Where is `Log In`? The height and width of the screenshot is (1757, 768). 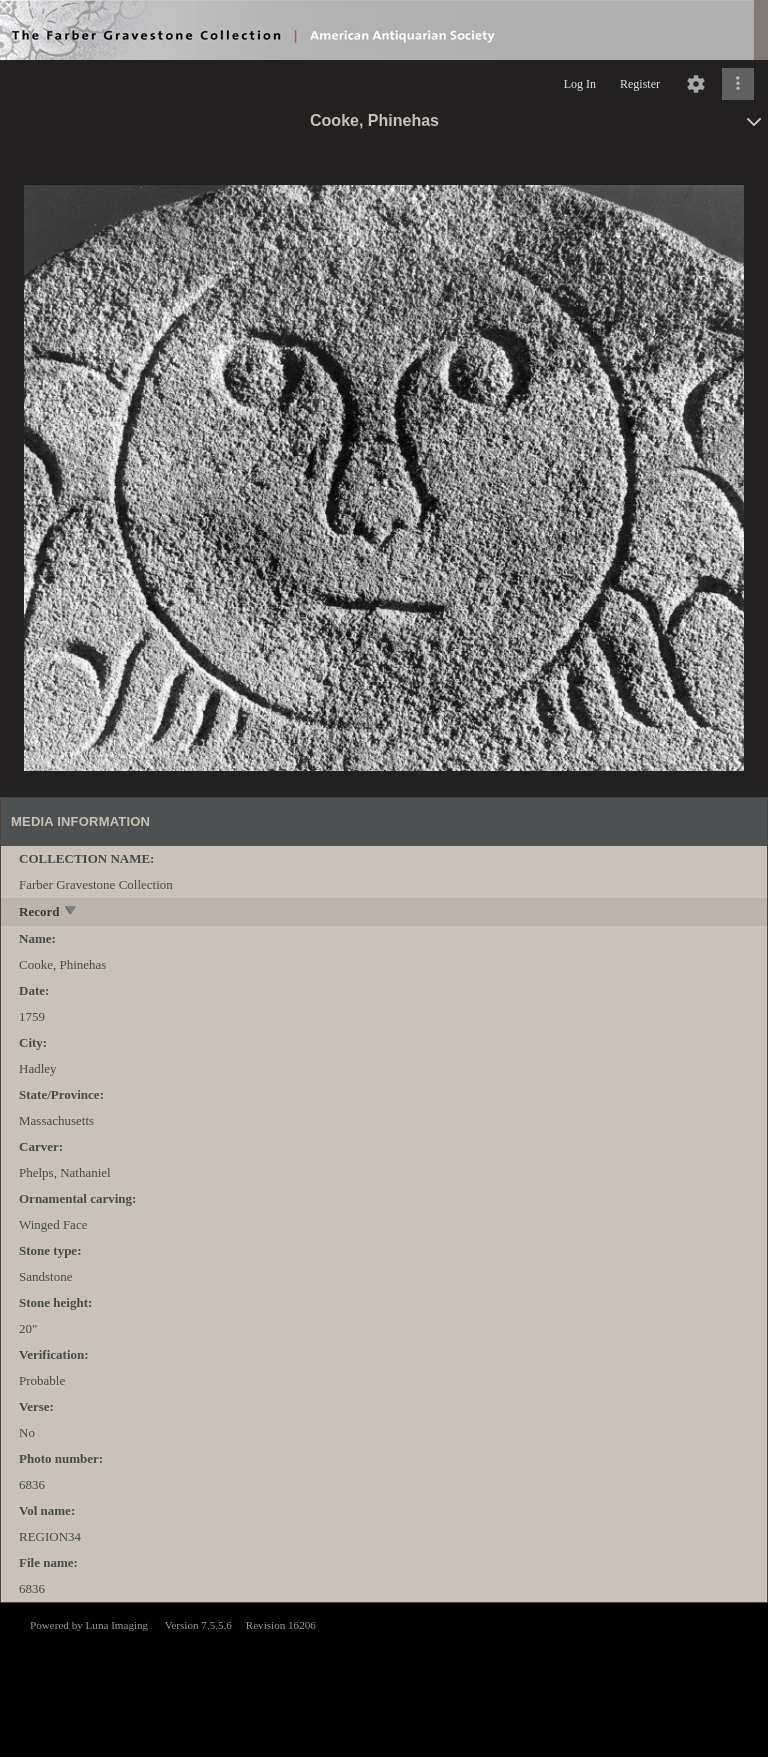 Log In is located at coordinates (580, 84).